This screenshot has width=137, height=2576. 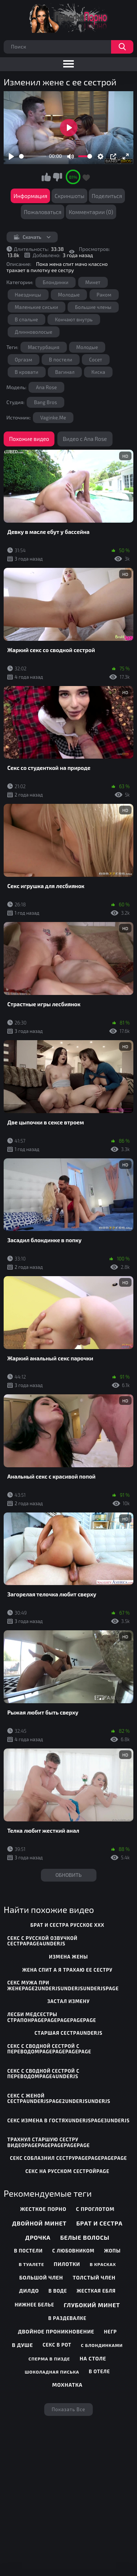 I want to click on Видео с Ana Rose, so click(x=85, y=438).